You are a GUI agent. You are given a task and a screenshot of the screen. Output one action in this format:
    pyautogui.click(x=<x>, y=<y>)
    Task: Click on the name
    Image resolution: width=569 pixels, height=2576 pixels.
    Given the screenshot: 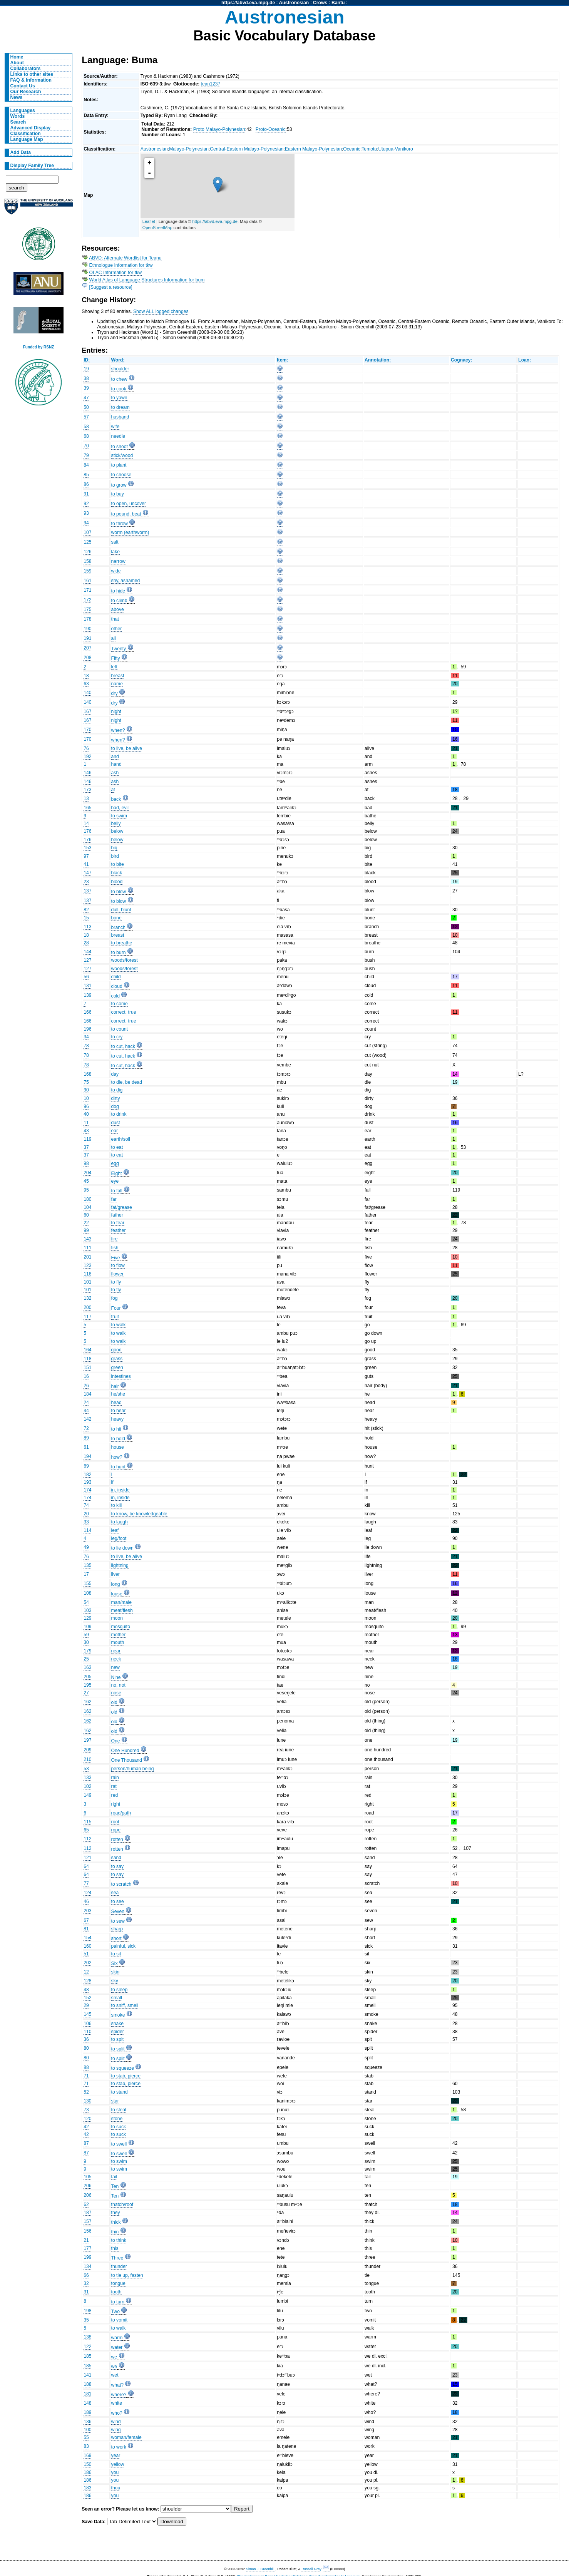 What is the action you would take?
    pyautogui.click(x=117, y=683)
    